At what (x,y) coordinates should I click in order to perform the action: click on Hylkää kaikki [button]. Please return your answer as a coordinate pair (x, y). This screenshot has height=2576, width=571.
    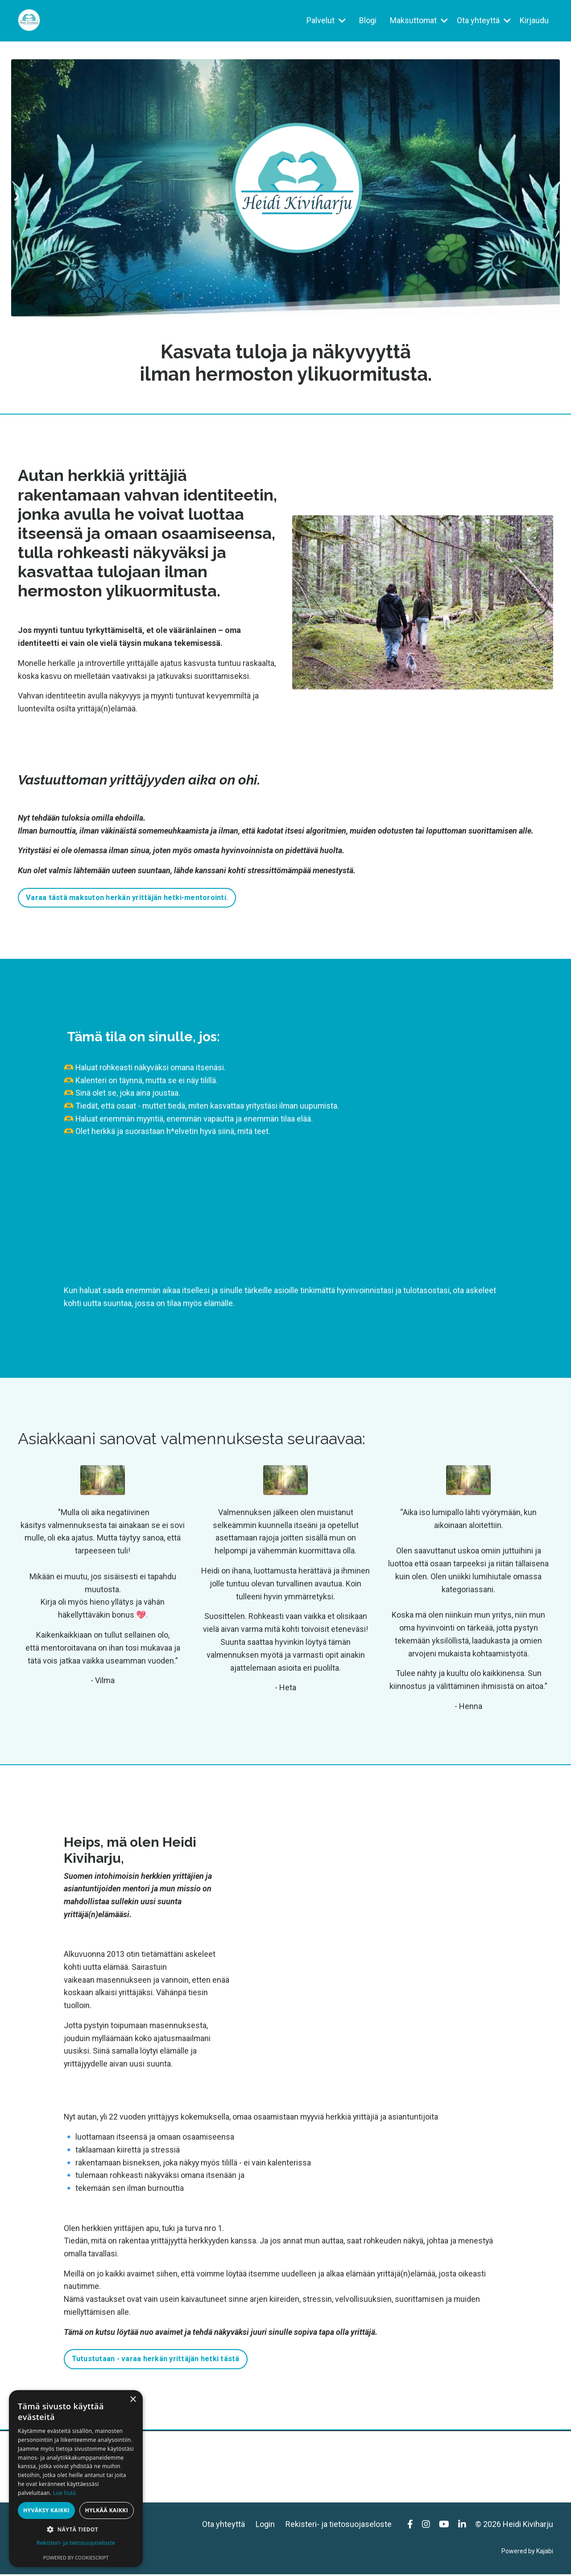
    Looking at the image, I should click on (106, 2510).